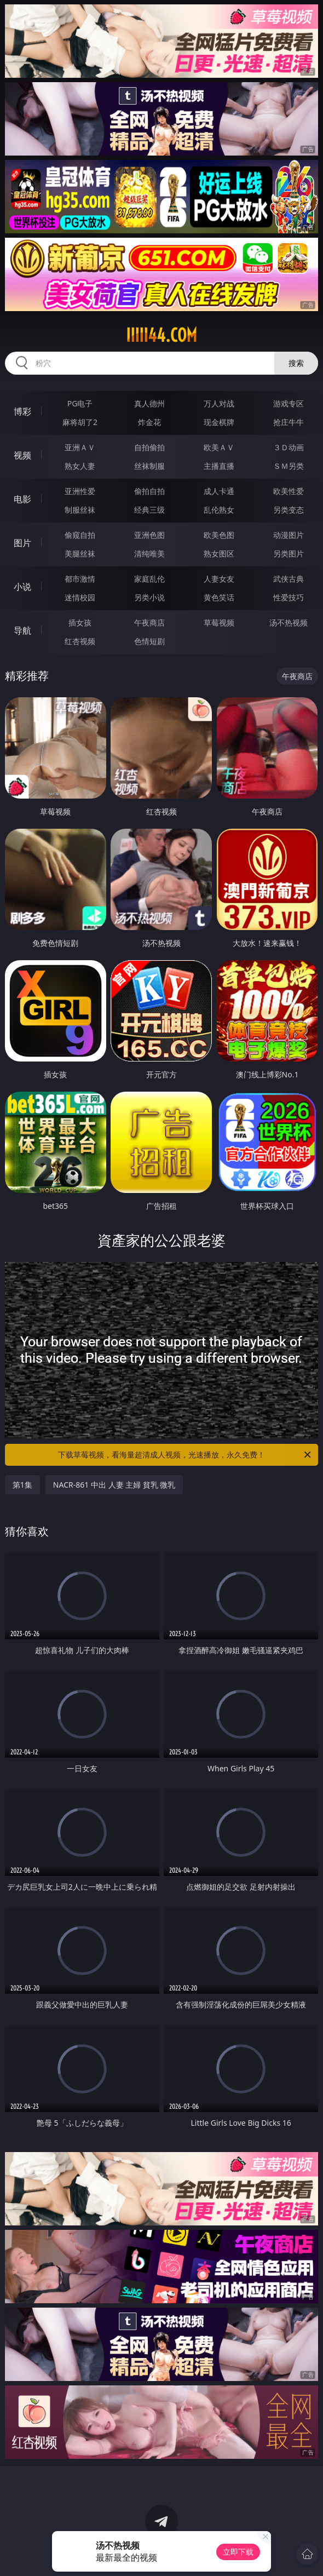  I want to click on NACR-861 中出 人妻 主婦 貧乳 微乳, so click(114, 1484).